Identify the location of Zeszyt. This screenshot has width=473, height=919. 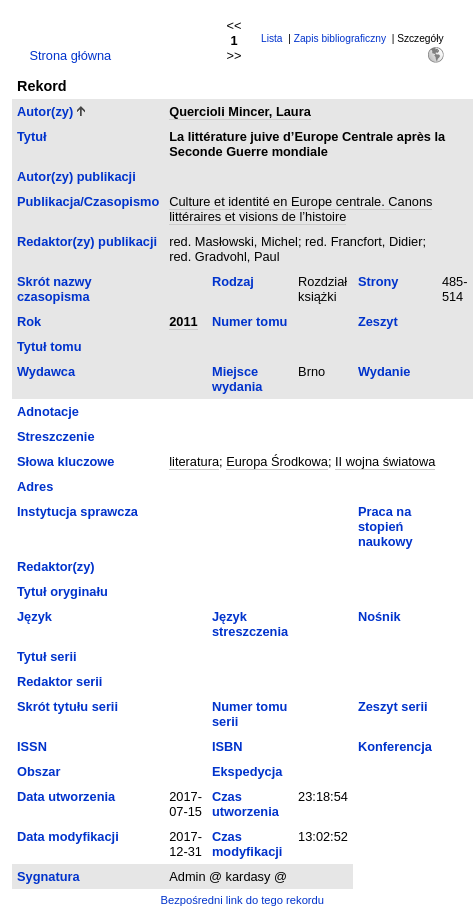
(378, 321).